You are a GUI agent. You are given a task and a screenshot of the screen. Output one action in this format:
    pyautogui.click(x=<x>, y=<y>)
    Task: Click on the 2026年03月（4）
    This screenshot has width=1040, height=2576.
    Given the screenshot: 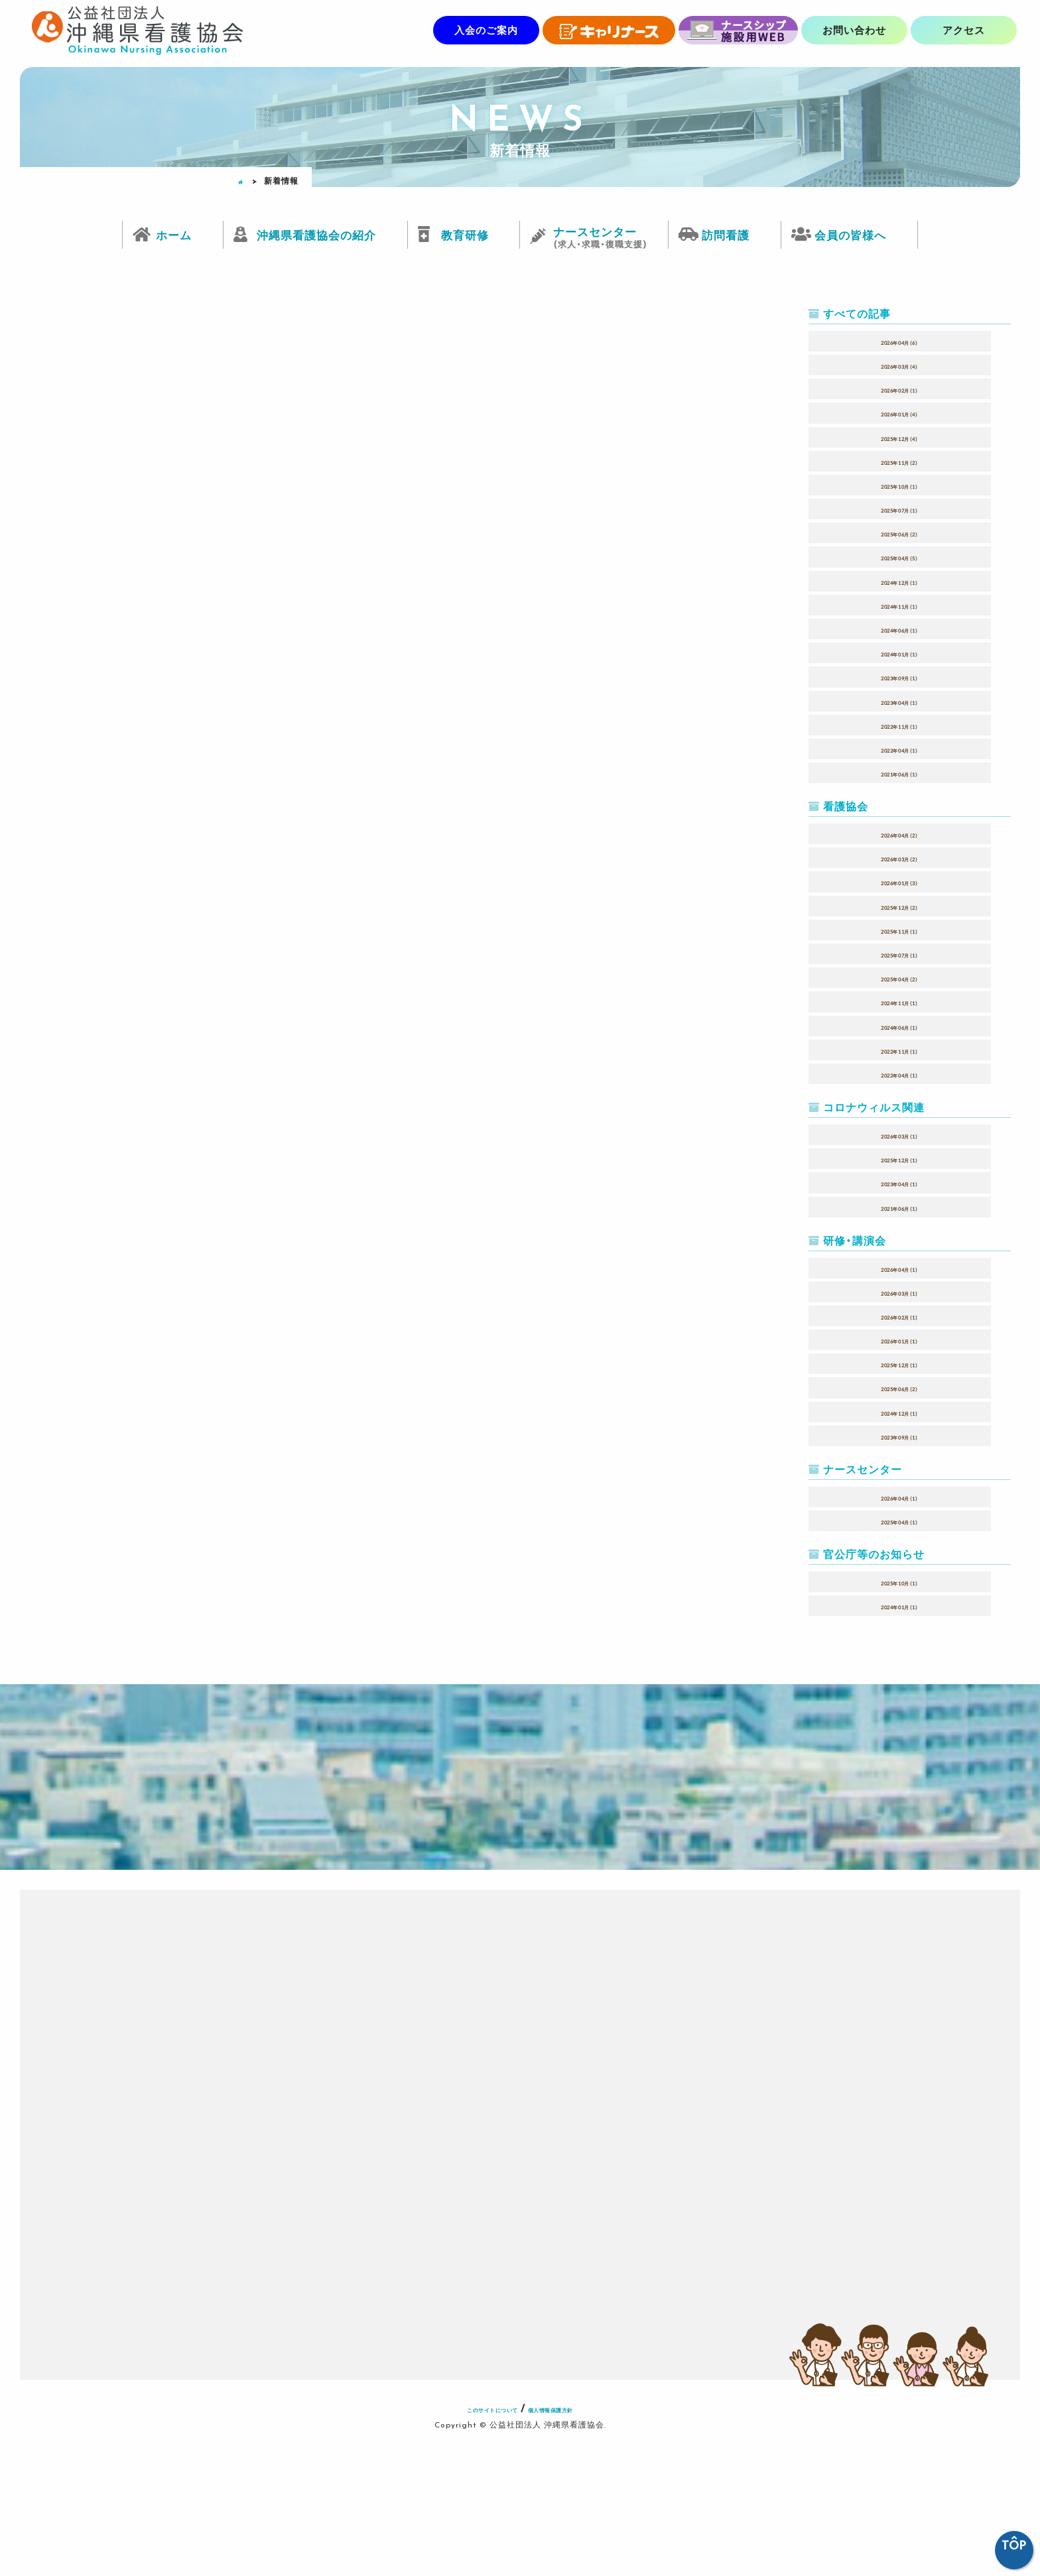 What is the action you would take?
    pyautogui.click(x=900, y=364)
    